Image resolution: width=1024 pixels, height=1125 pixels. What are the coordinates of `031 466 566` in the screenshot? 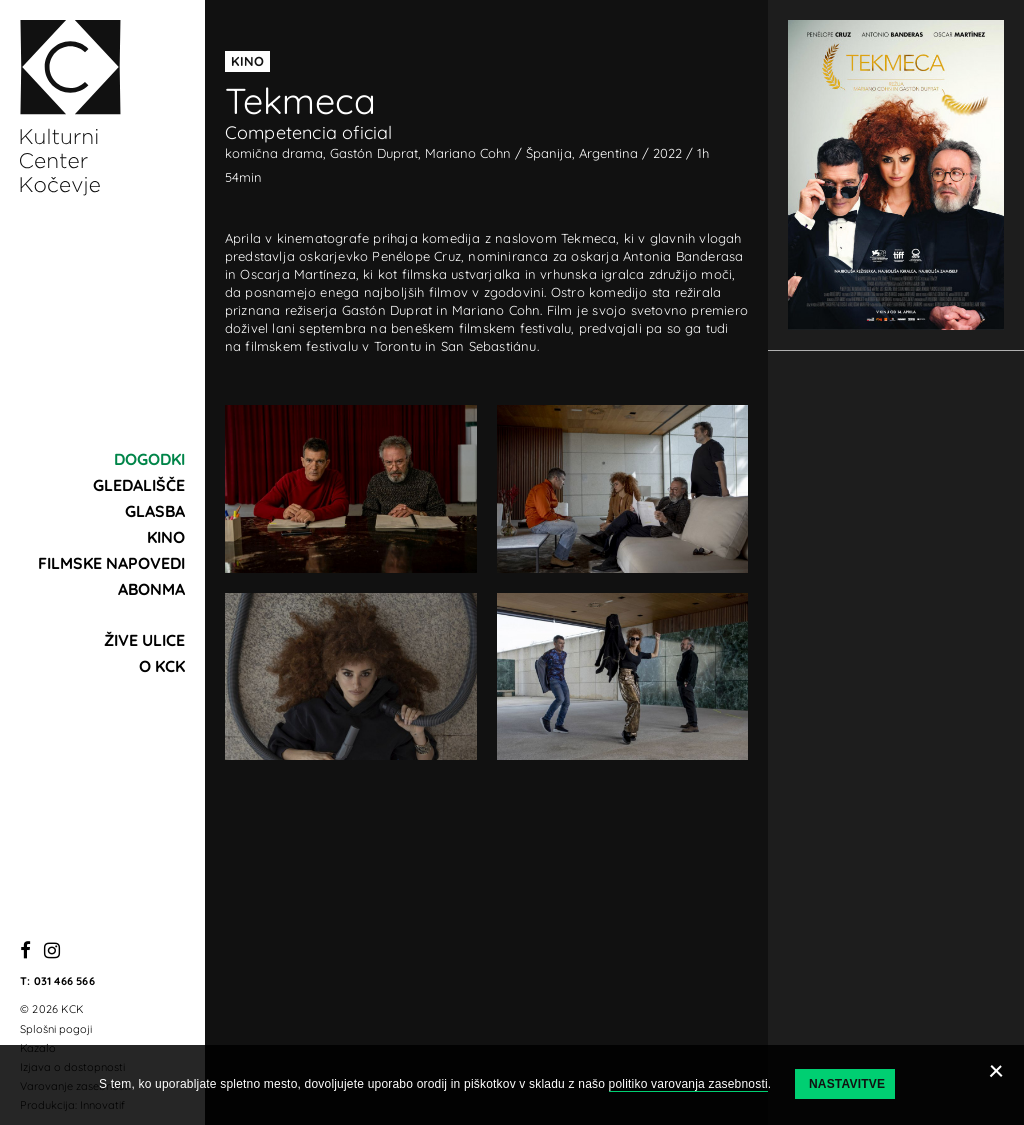 It's located at (64, 981).